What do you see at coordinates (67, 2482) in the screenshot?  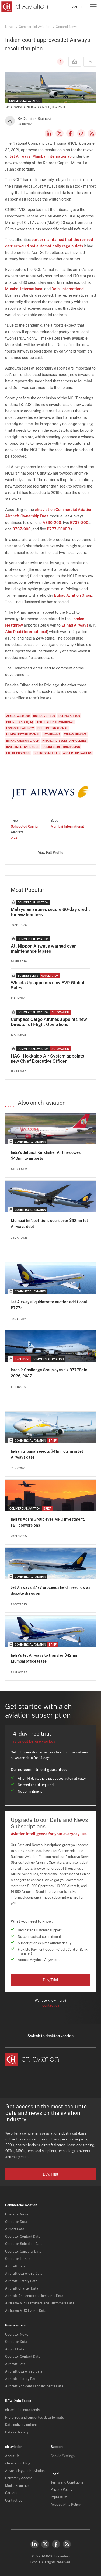 I see `Terms and Conditions` at bounding box center [67, 2482].